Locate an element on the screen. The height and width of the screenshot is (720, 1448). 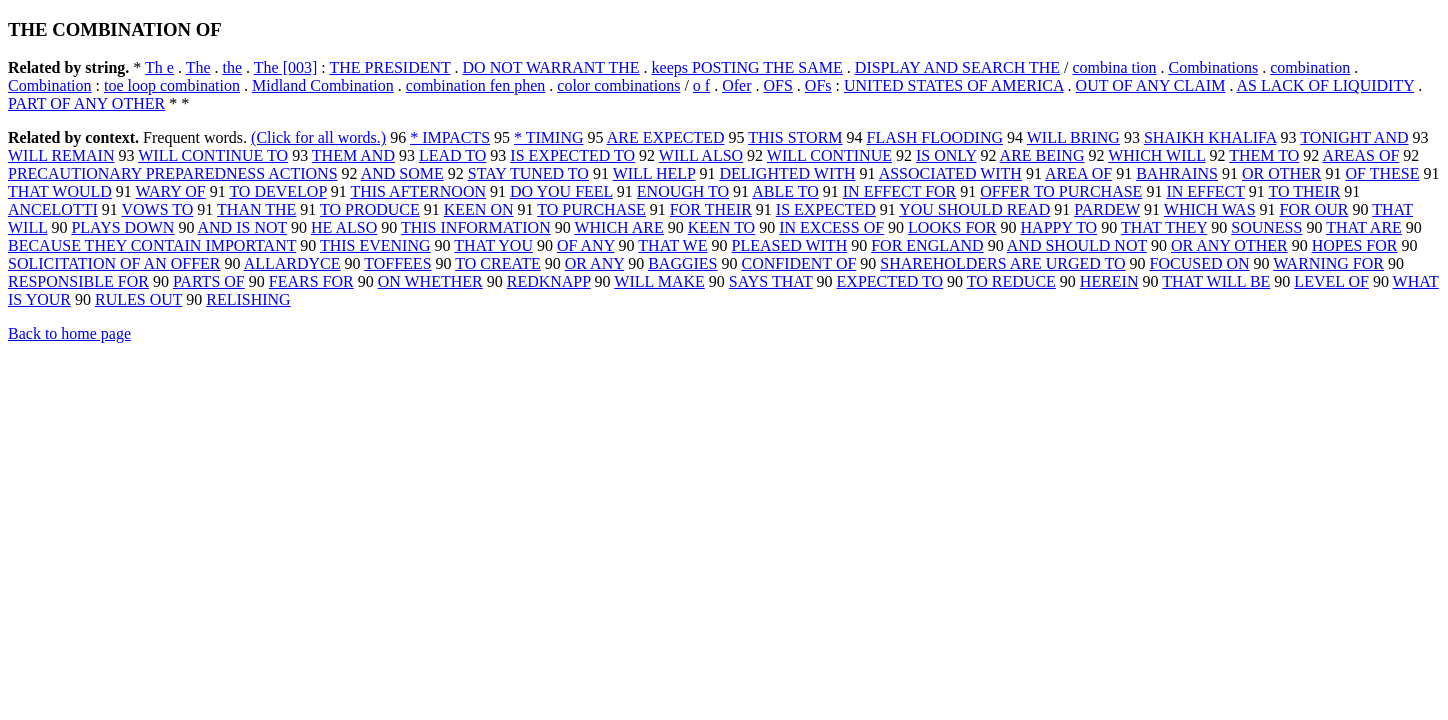
DO YOU FEEL is located at coordinates (561, 191).